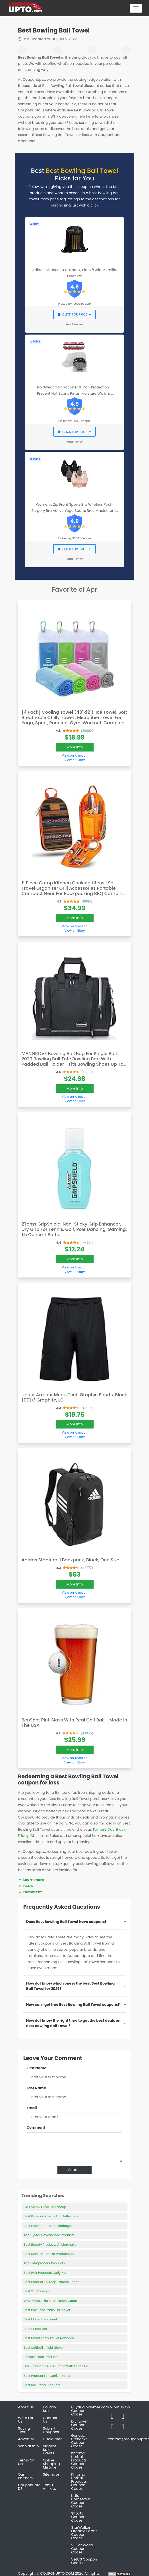 This screenshot has height=2576, width=149. I want to click on Our Partners, so click(25, 2476).